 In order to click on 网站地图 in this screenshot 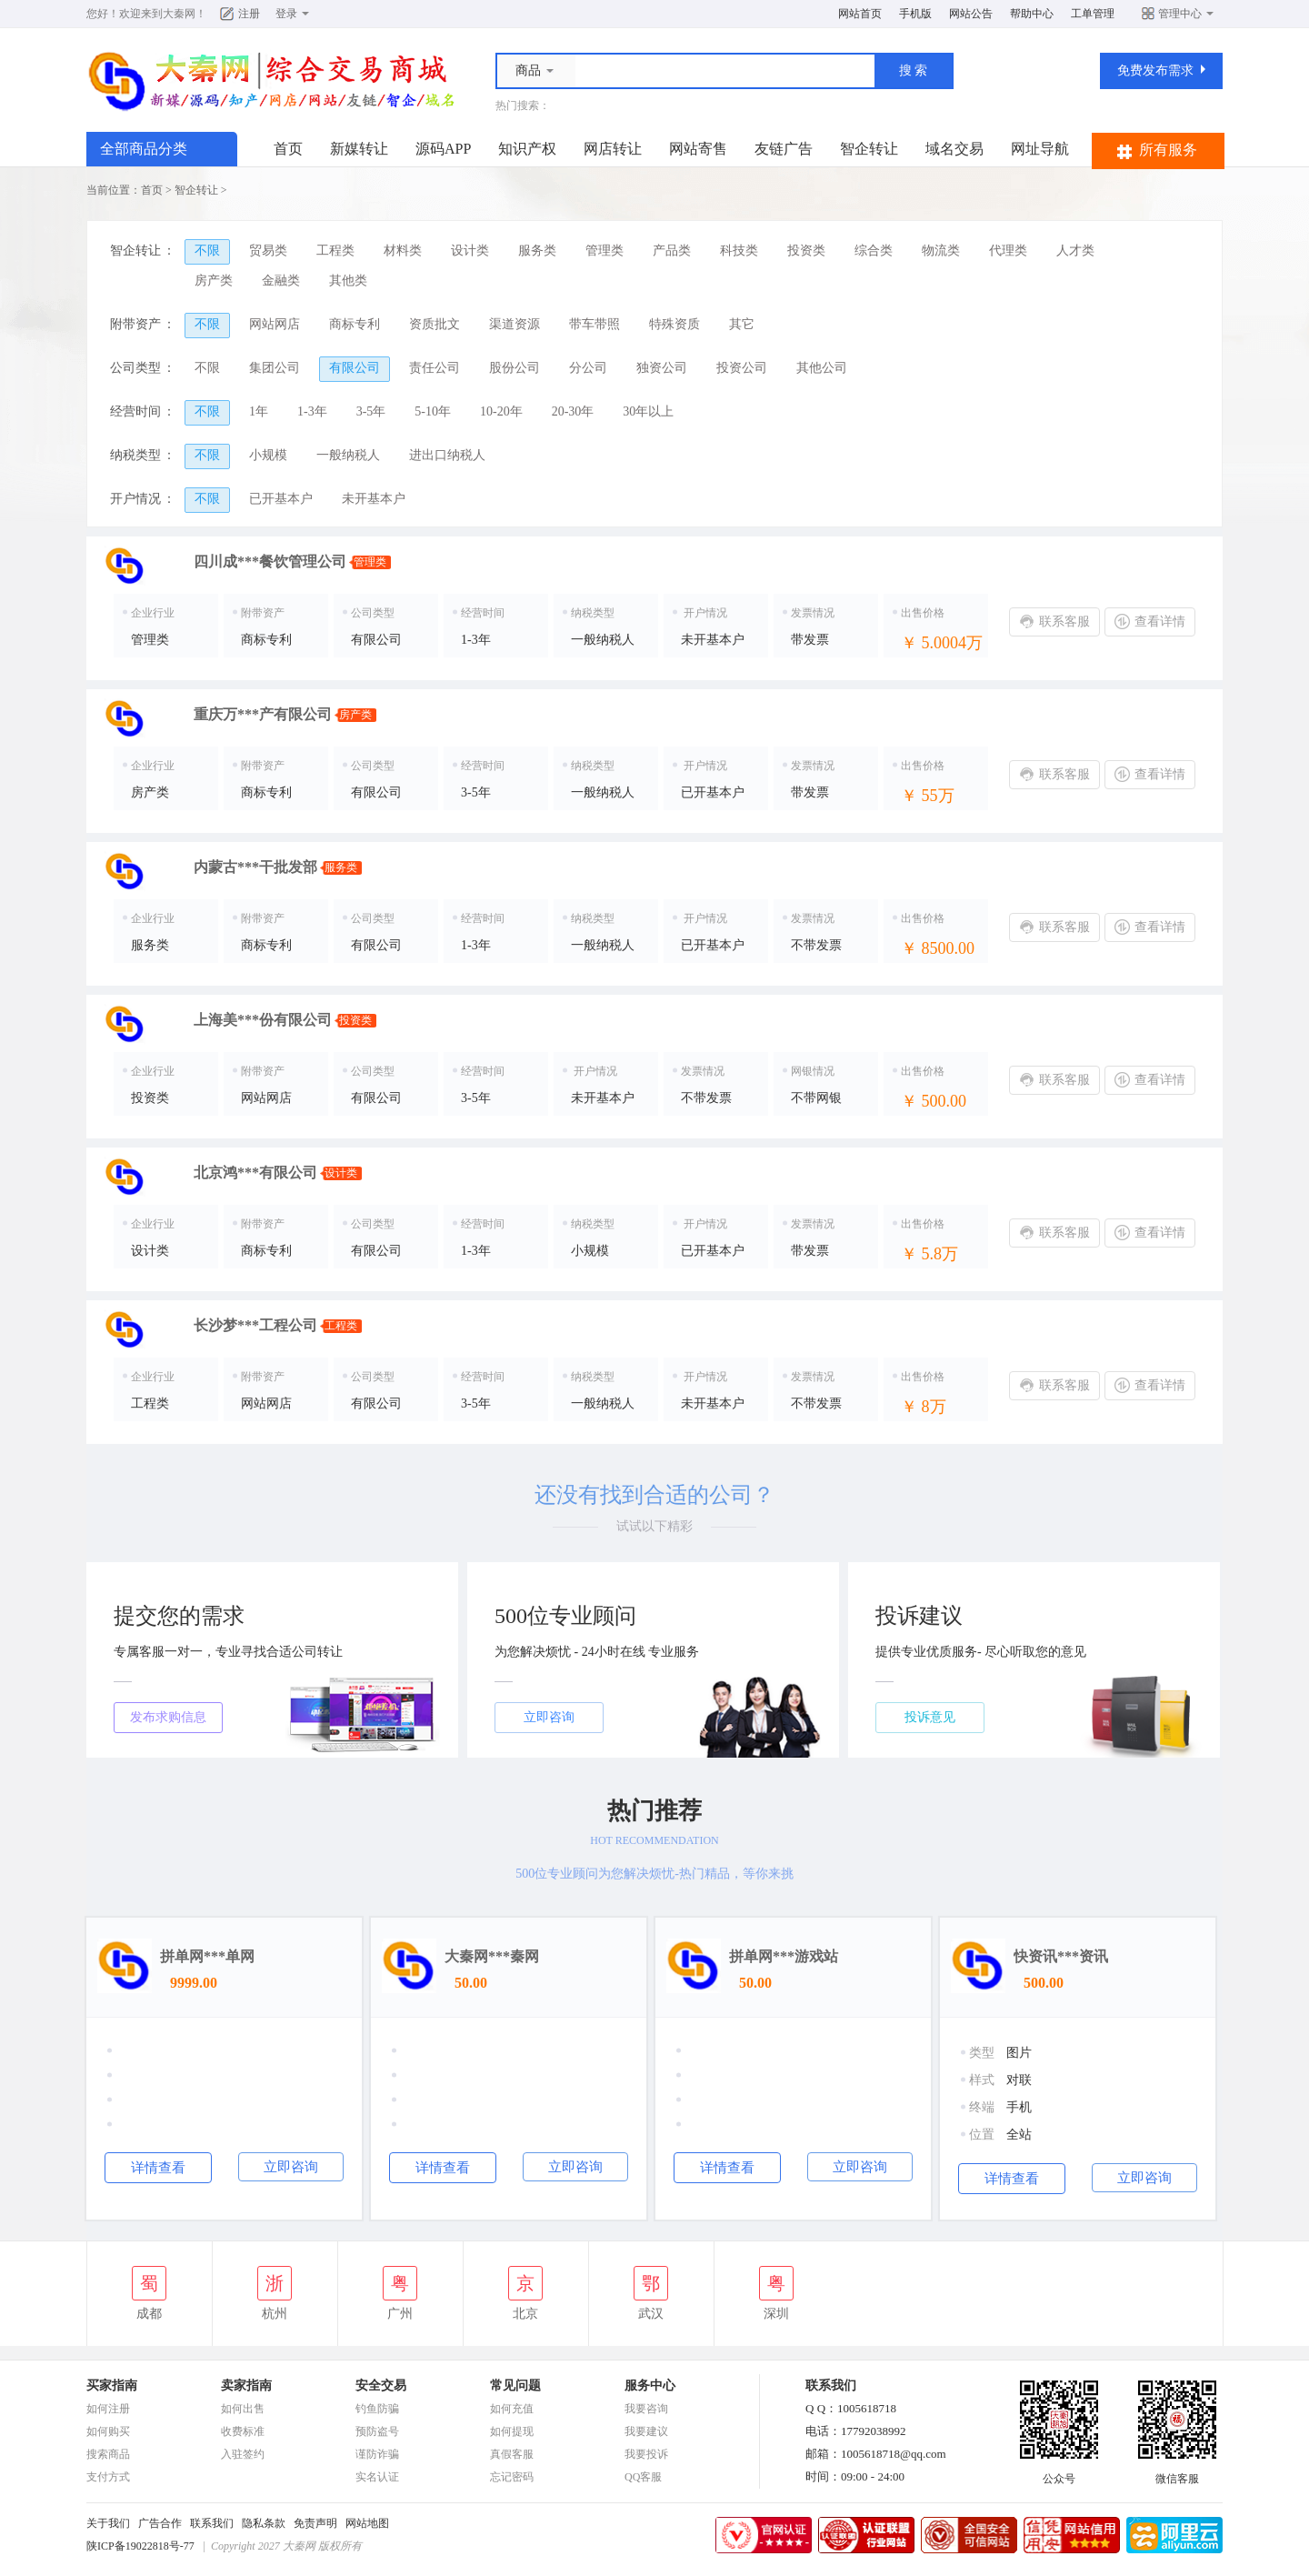, I will do `click(367, 2523)`.